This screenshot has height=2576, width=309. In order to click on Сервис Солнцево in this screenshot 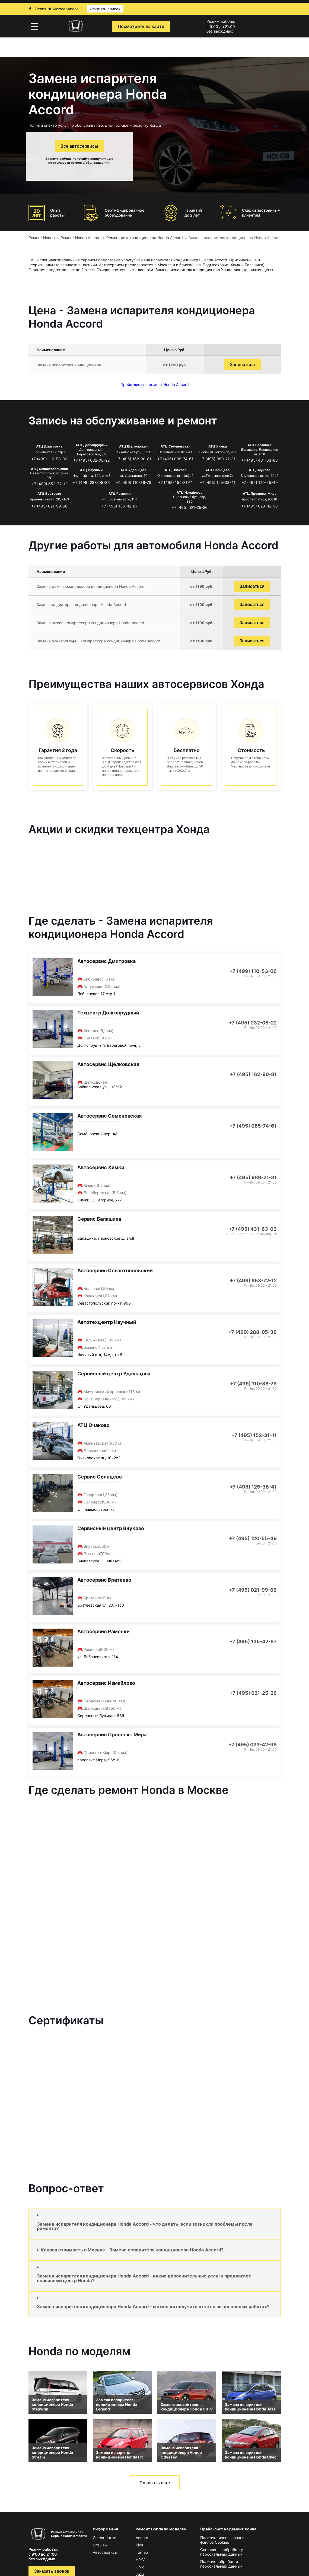, I will do `click(99, 1477)`.